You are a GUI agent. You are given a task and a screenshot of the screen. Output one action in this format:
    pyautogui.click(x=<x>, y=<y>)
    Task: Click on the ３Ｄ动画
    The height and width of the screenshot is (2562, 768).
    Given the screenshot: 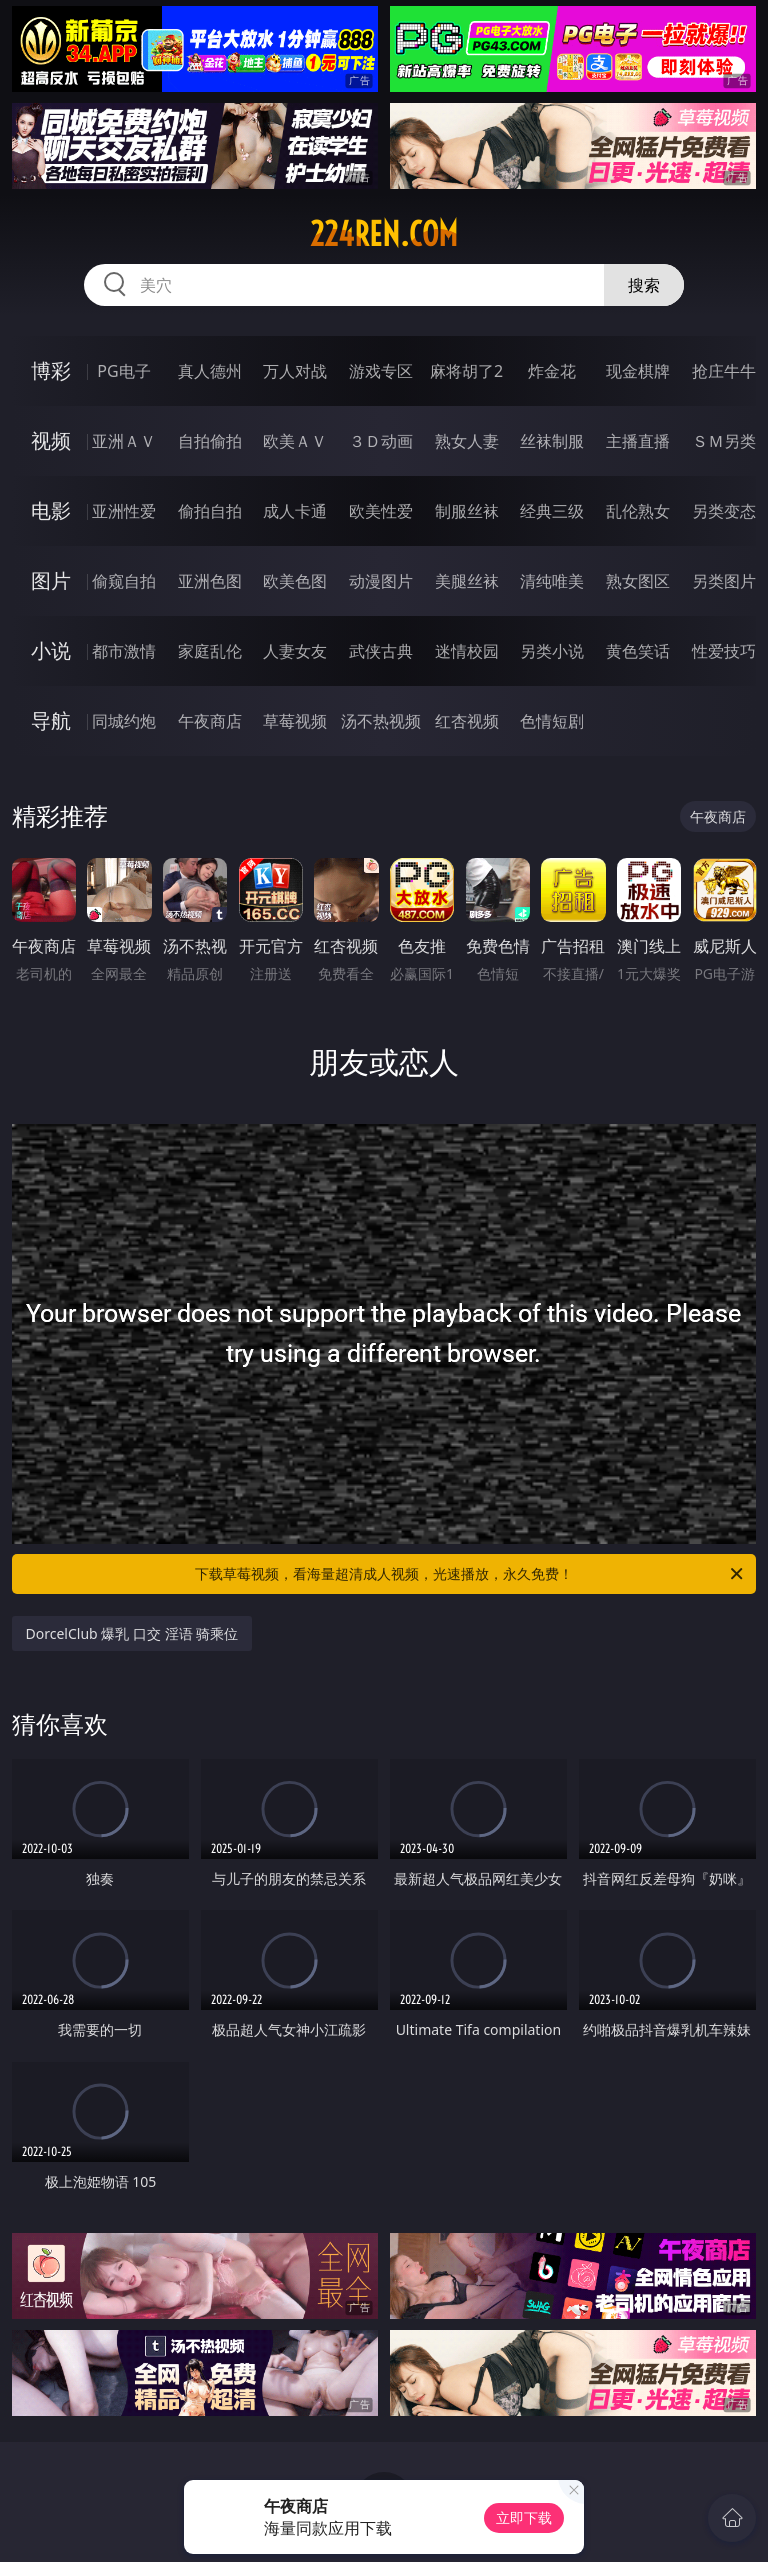 What is the action you would take?
    pyautogui.click(x=381, y=441)
    